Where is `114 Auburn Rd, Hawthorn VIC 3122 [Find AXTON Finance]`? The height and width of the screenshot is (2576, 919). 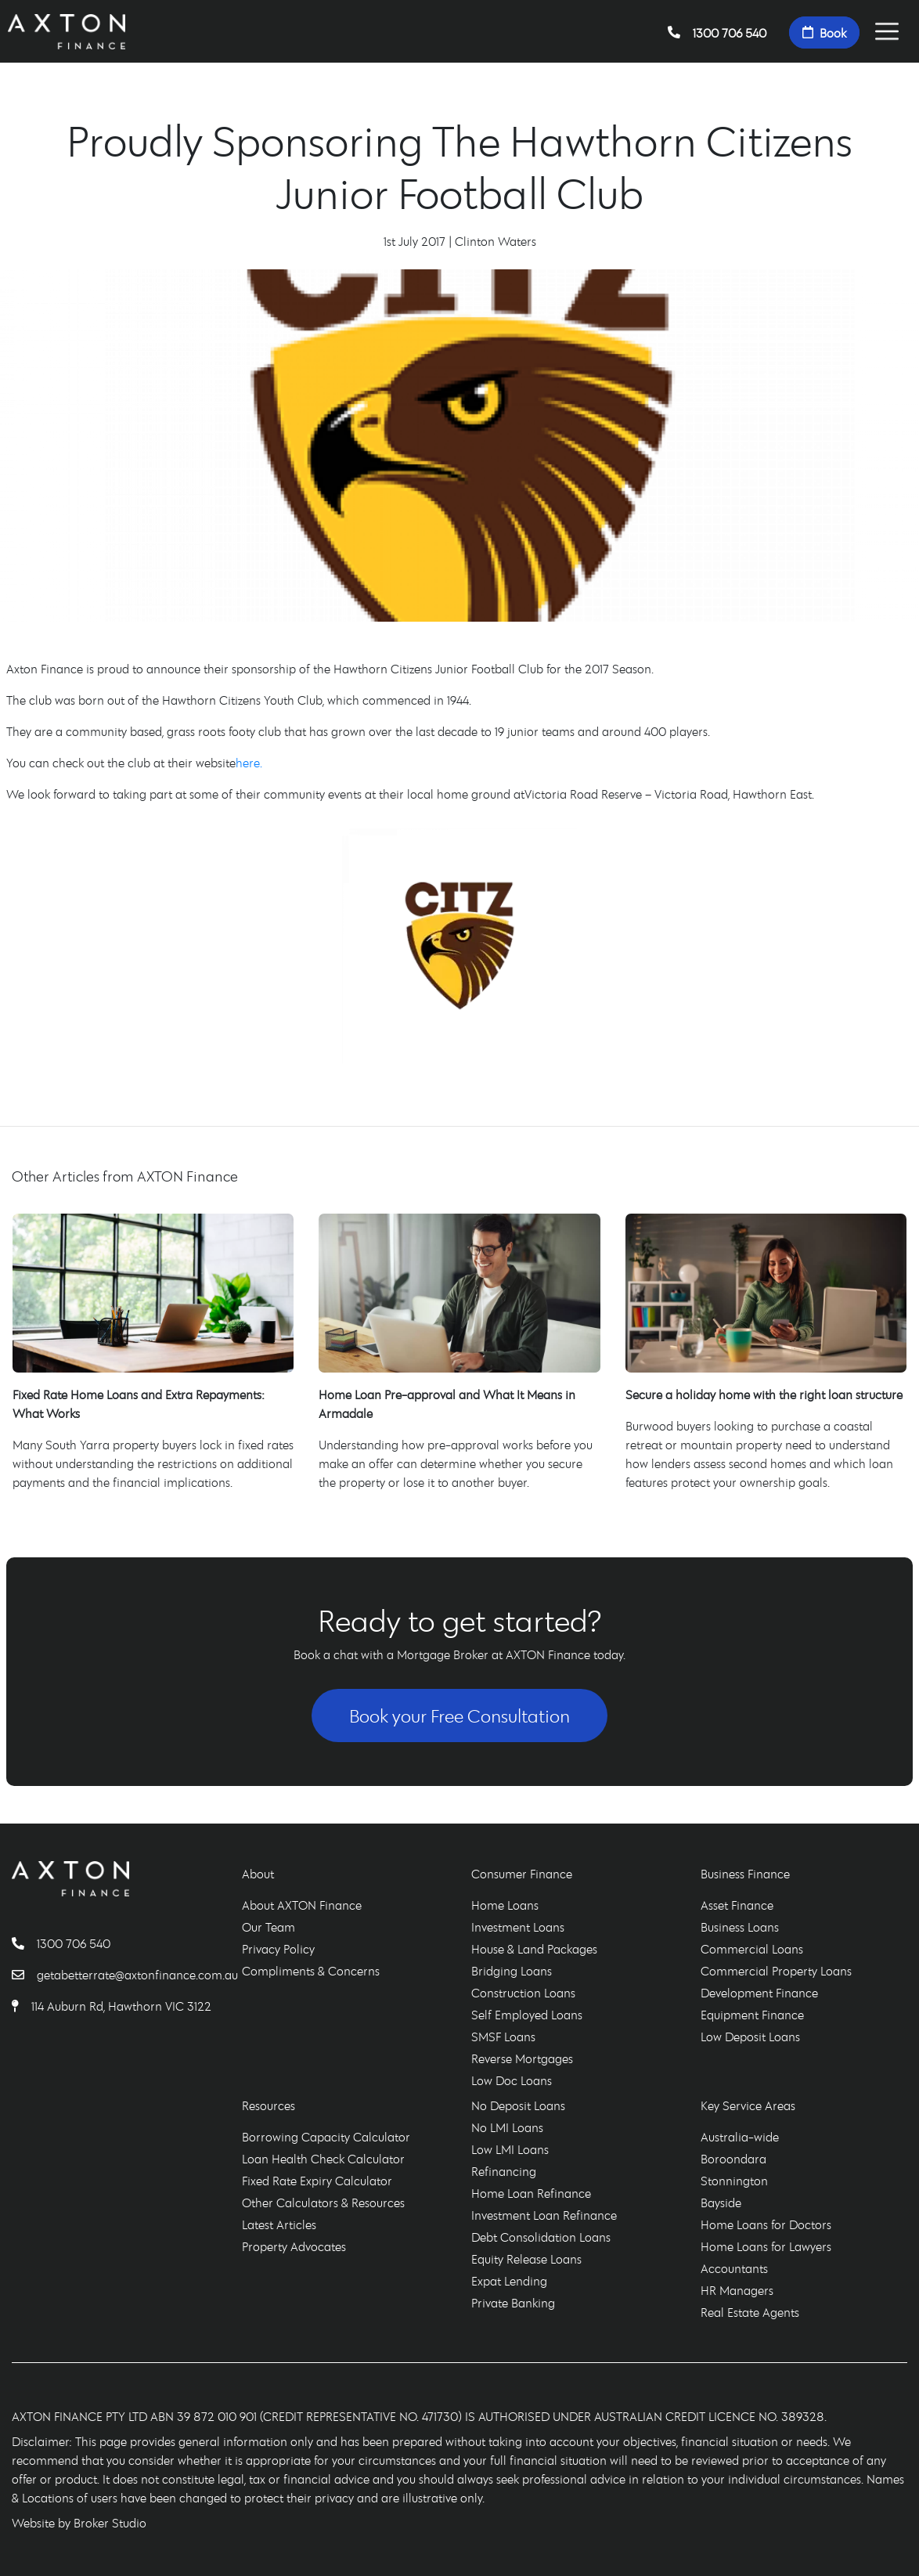 114 Auburn Rd, Hawthorn VIC 3122 [Find AXTON Finance] is located at coordinates (121, 2006).